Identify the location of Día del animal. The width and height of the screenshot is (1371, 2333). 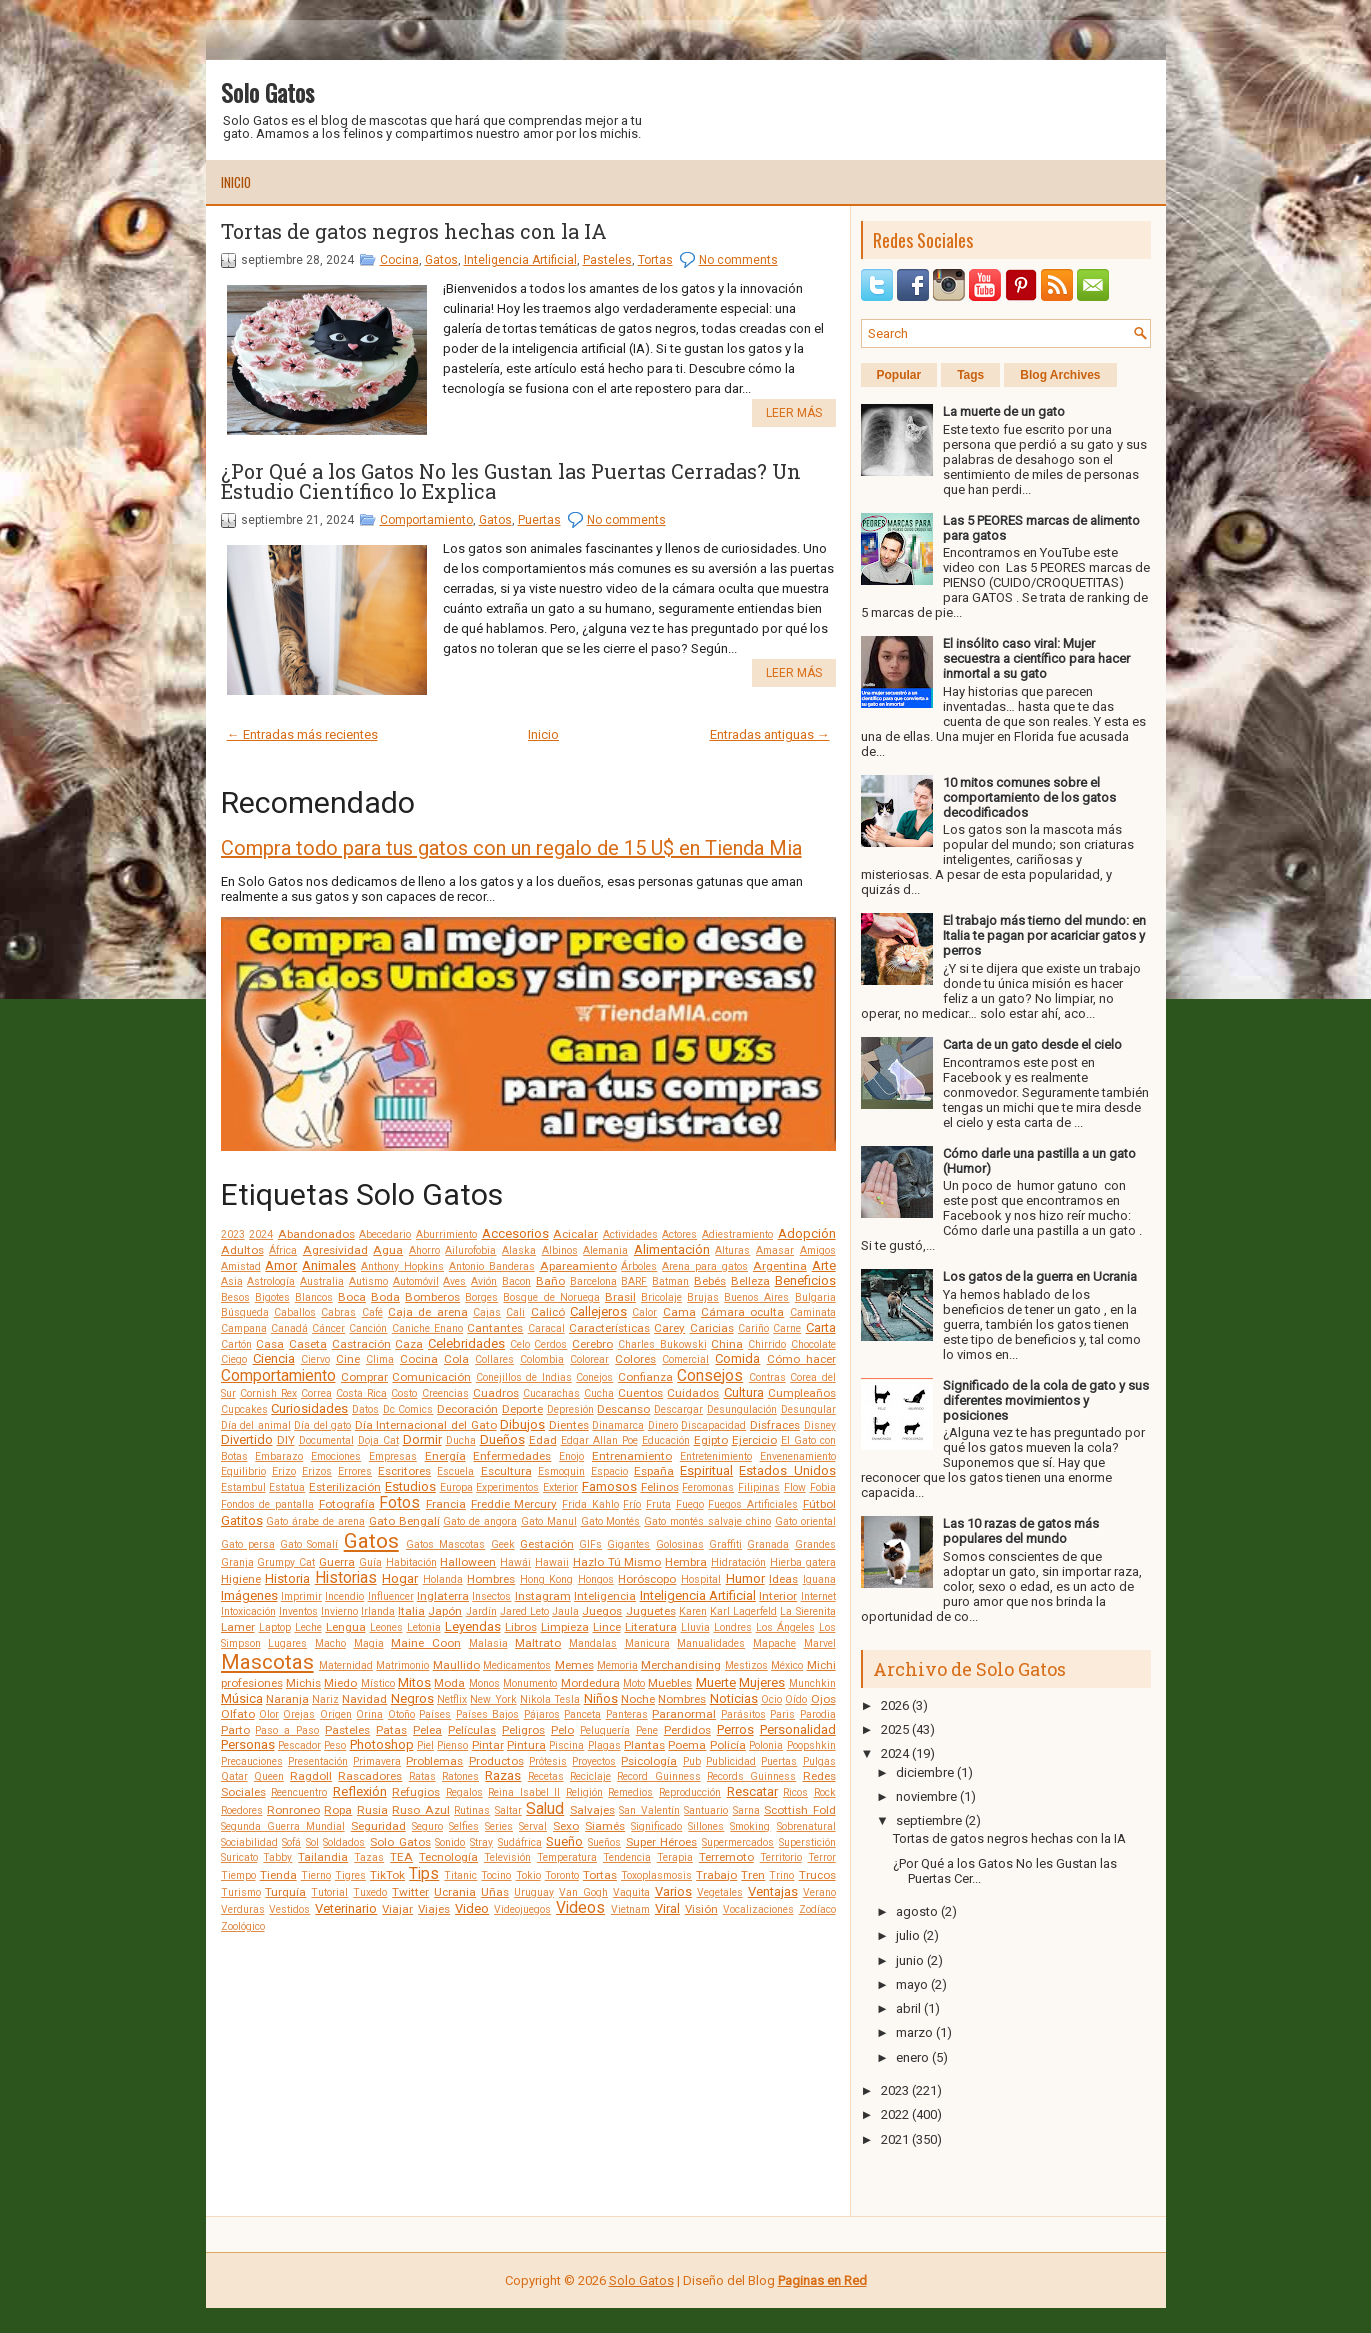
(256, 1425).